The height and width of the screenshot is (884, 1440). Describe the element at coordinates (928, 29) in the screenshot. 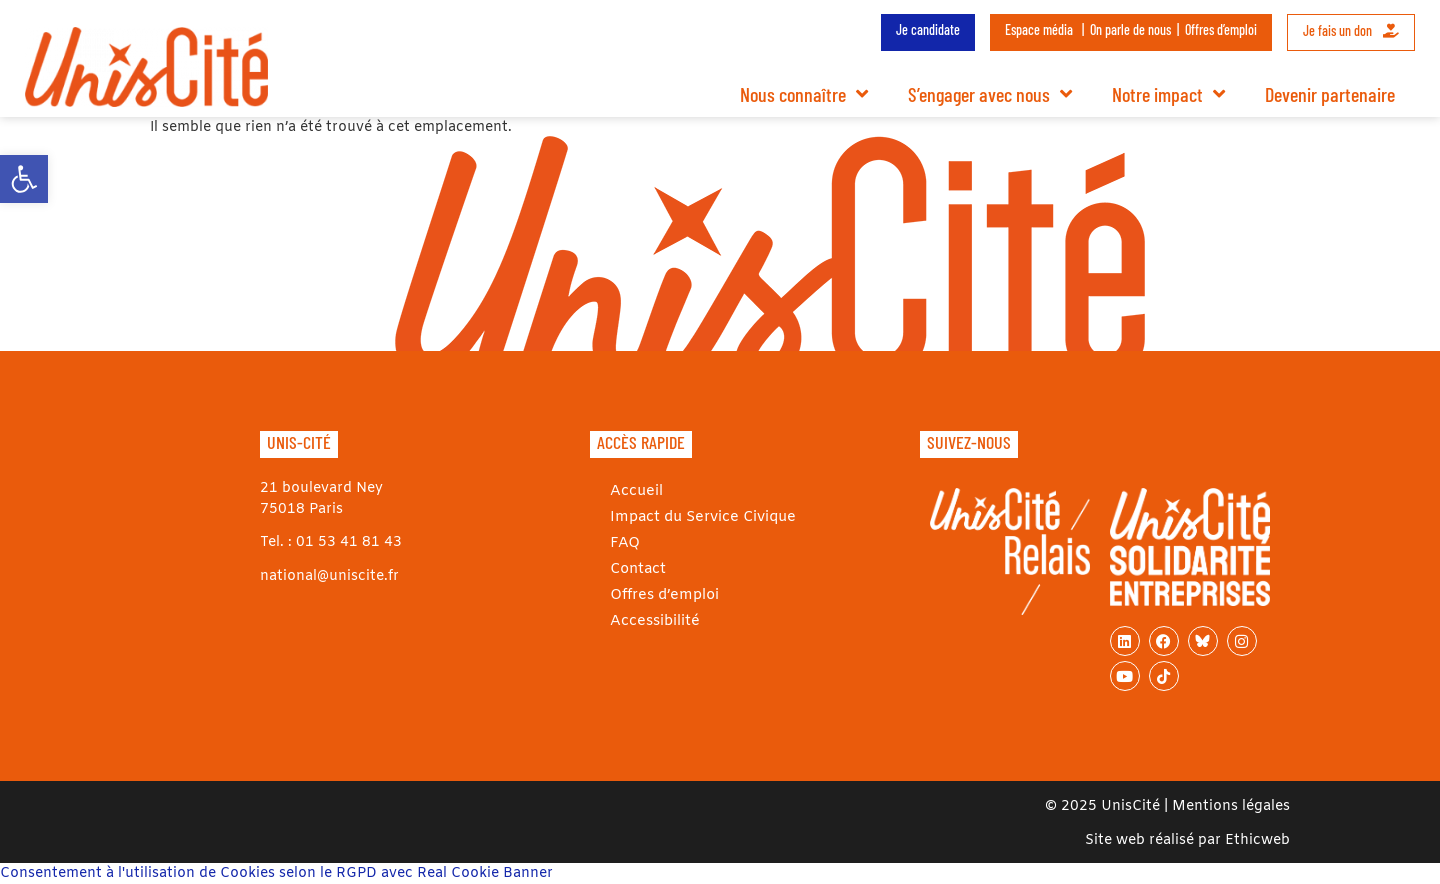

I see `Je candidate [link]` at that location.